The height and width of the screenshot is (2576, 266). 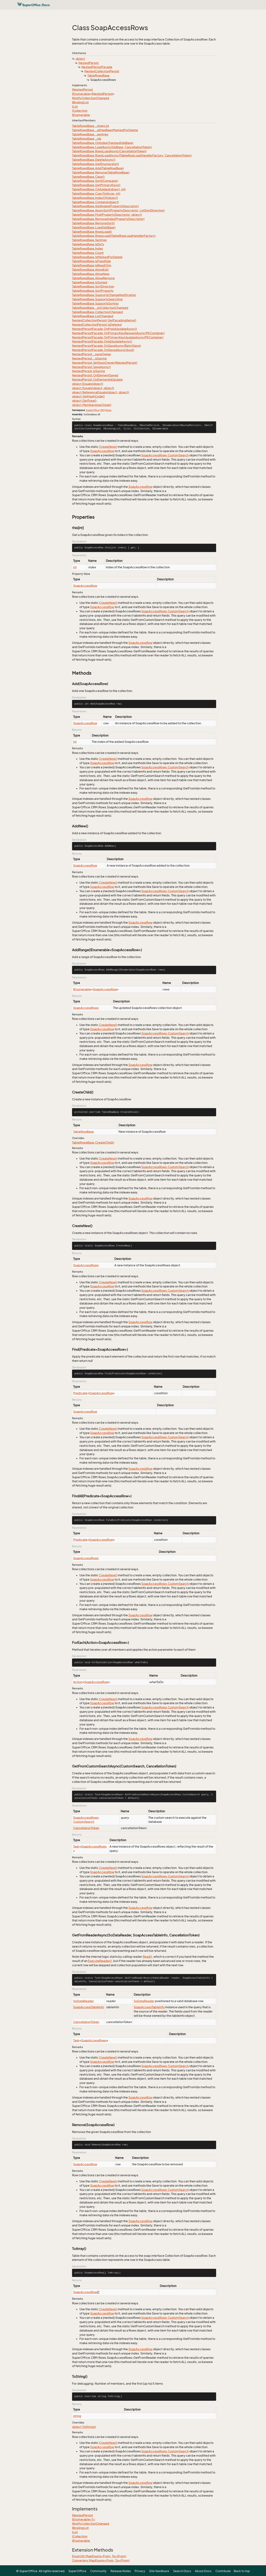 I want to click on SoapAccessTableInfo, so click(x=88, y=2007).